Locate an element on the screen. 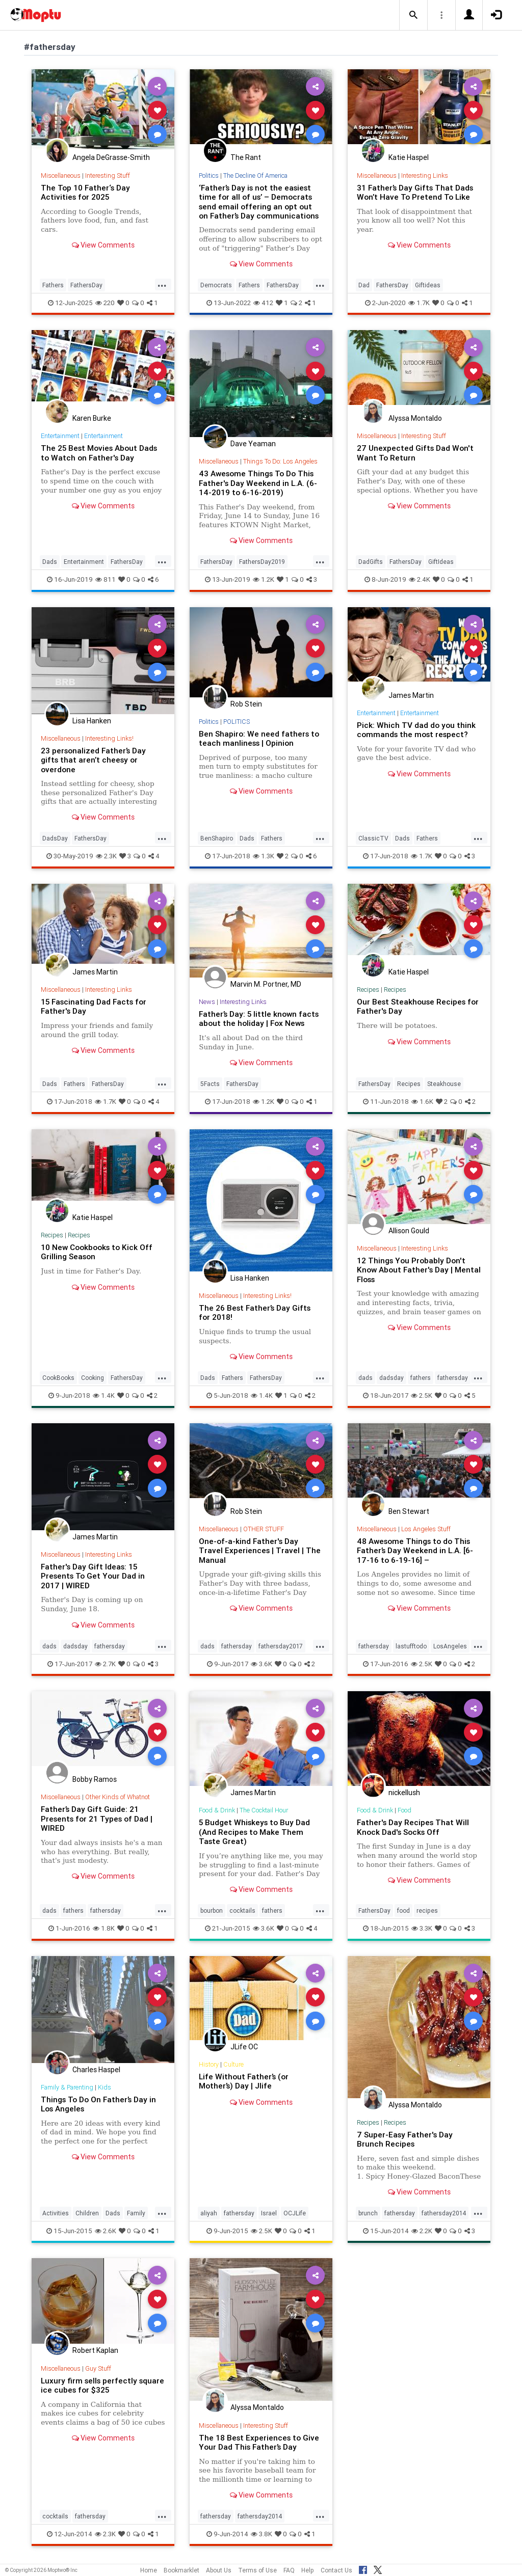  Democrats is located at coordinates (216, 285).